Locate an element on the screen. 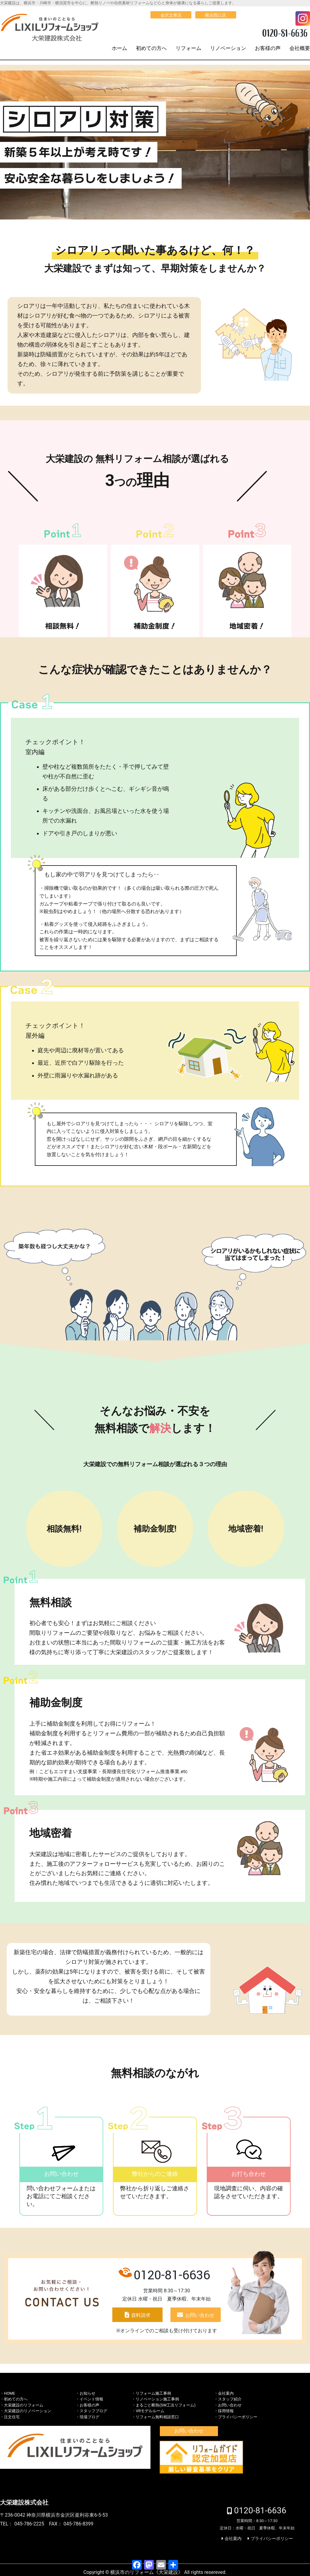 The width and height of the screenshot is (310, 2576). 資料請求 is located at coordinates (140, 2315).